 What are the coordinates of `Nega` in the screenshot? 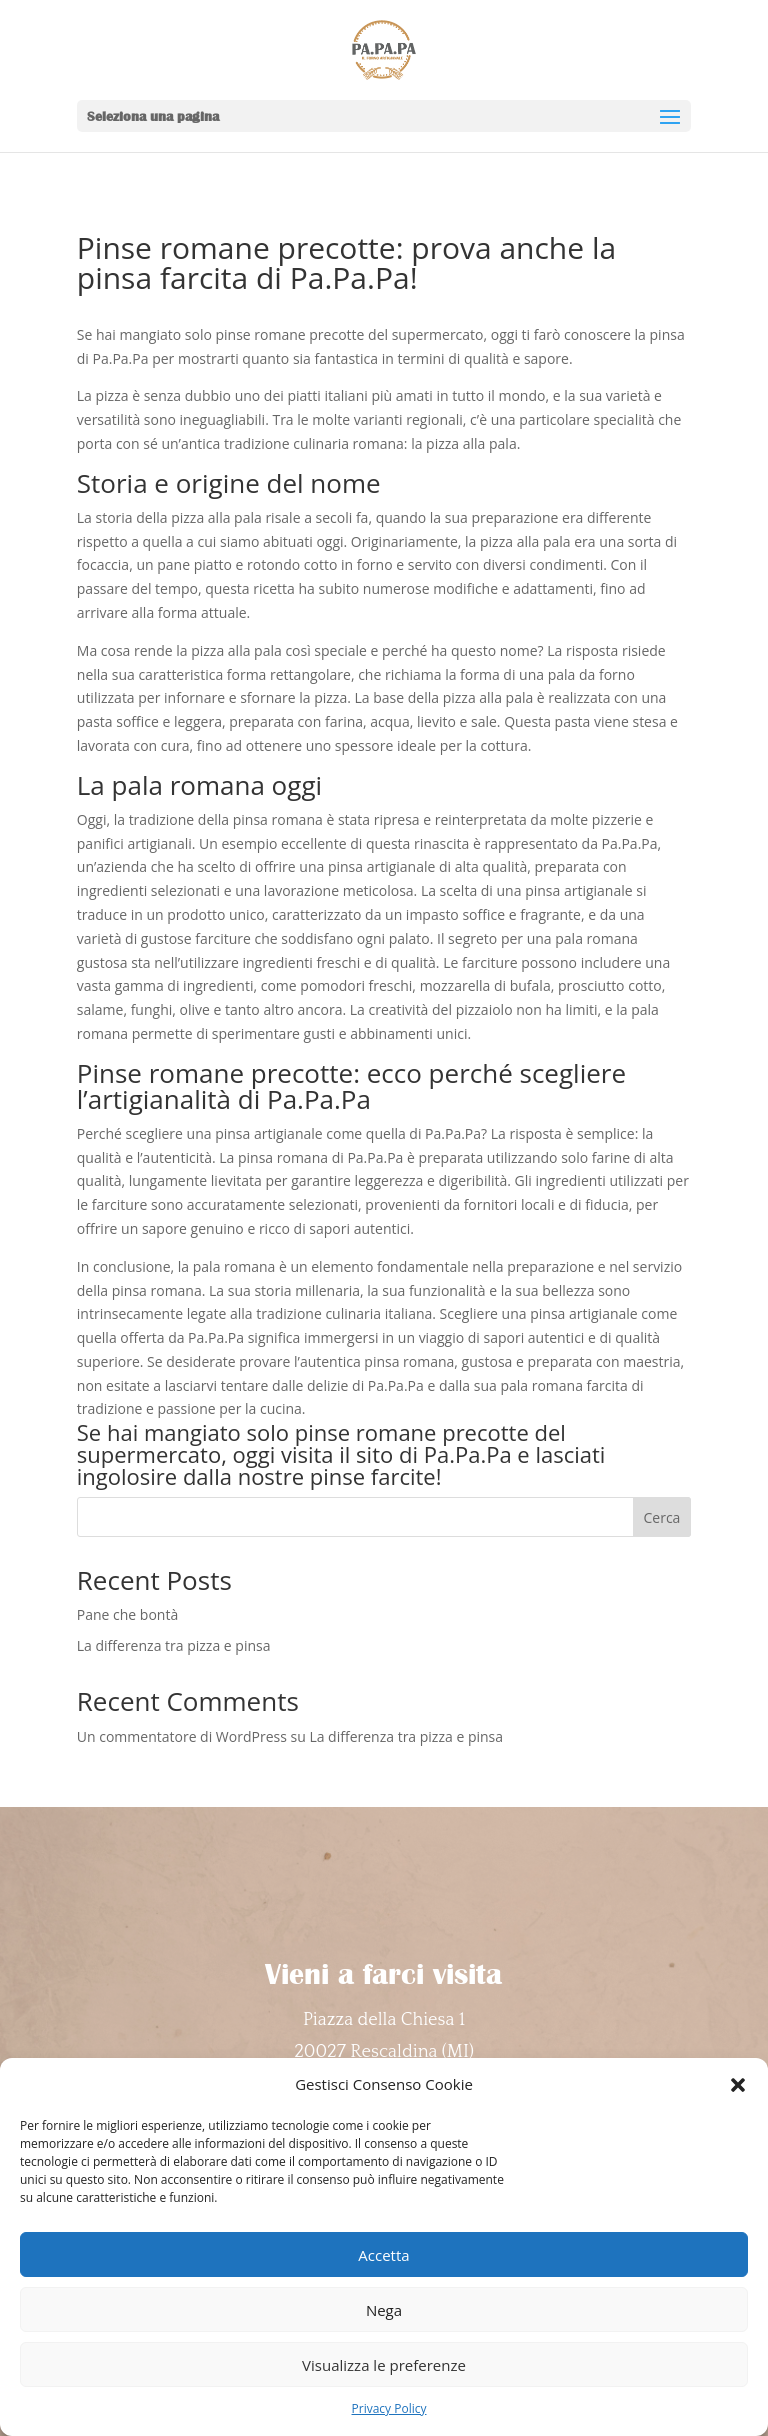 It's located at (384, 2310).